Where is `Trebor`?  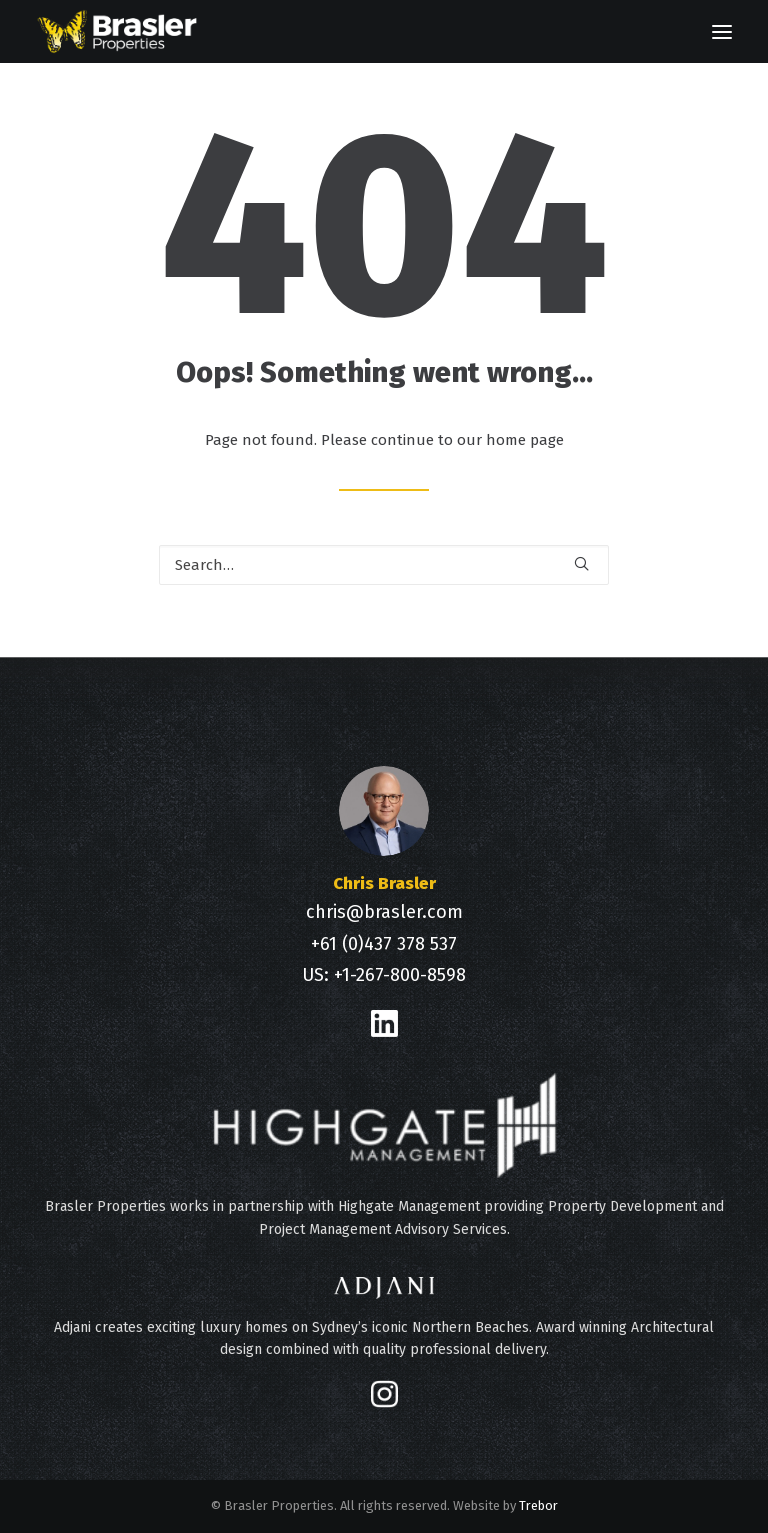 Trebor is located at coordinates (538, 1505).